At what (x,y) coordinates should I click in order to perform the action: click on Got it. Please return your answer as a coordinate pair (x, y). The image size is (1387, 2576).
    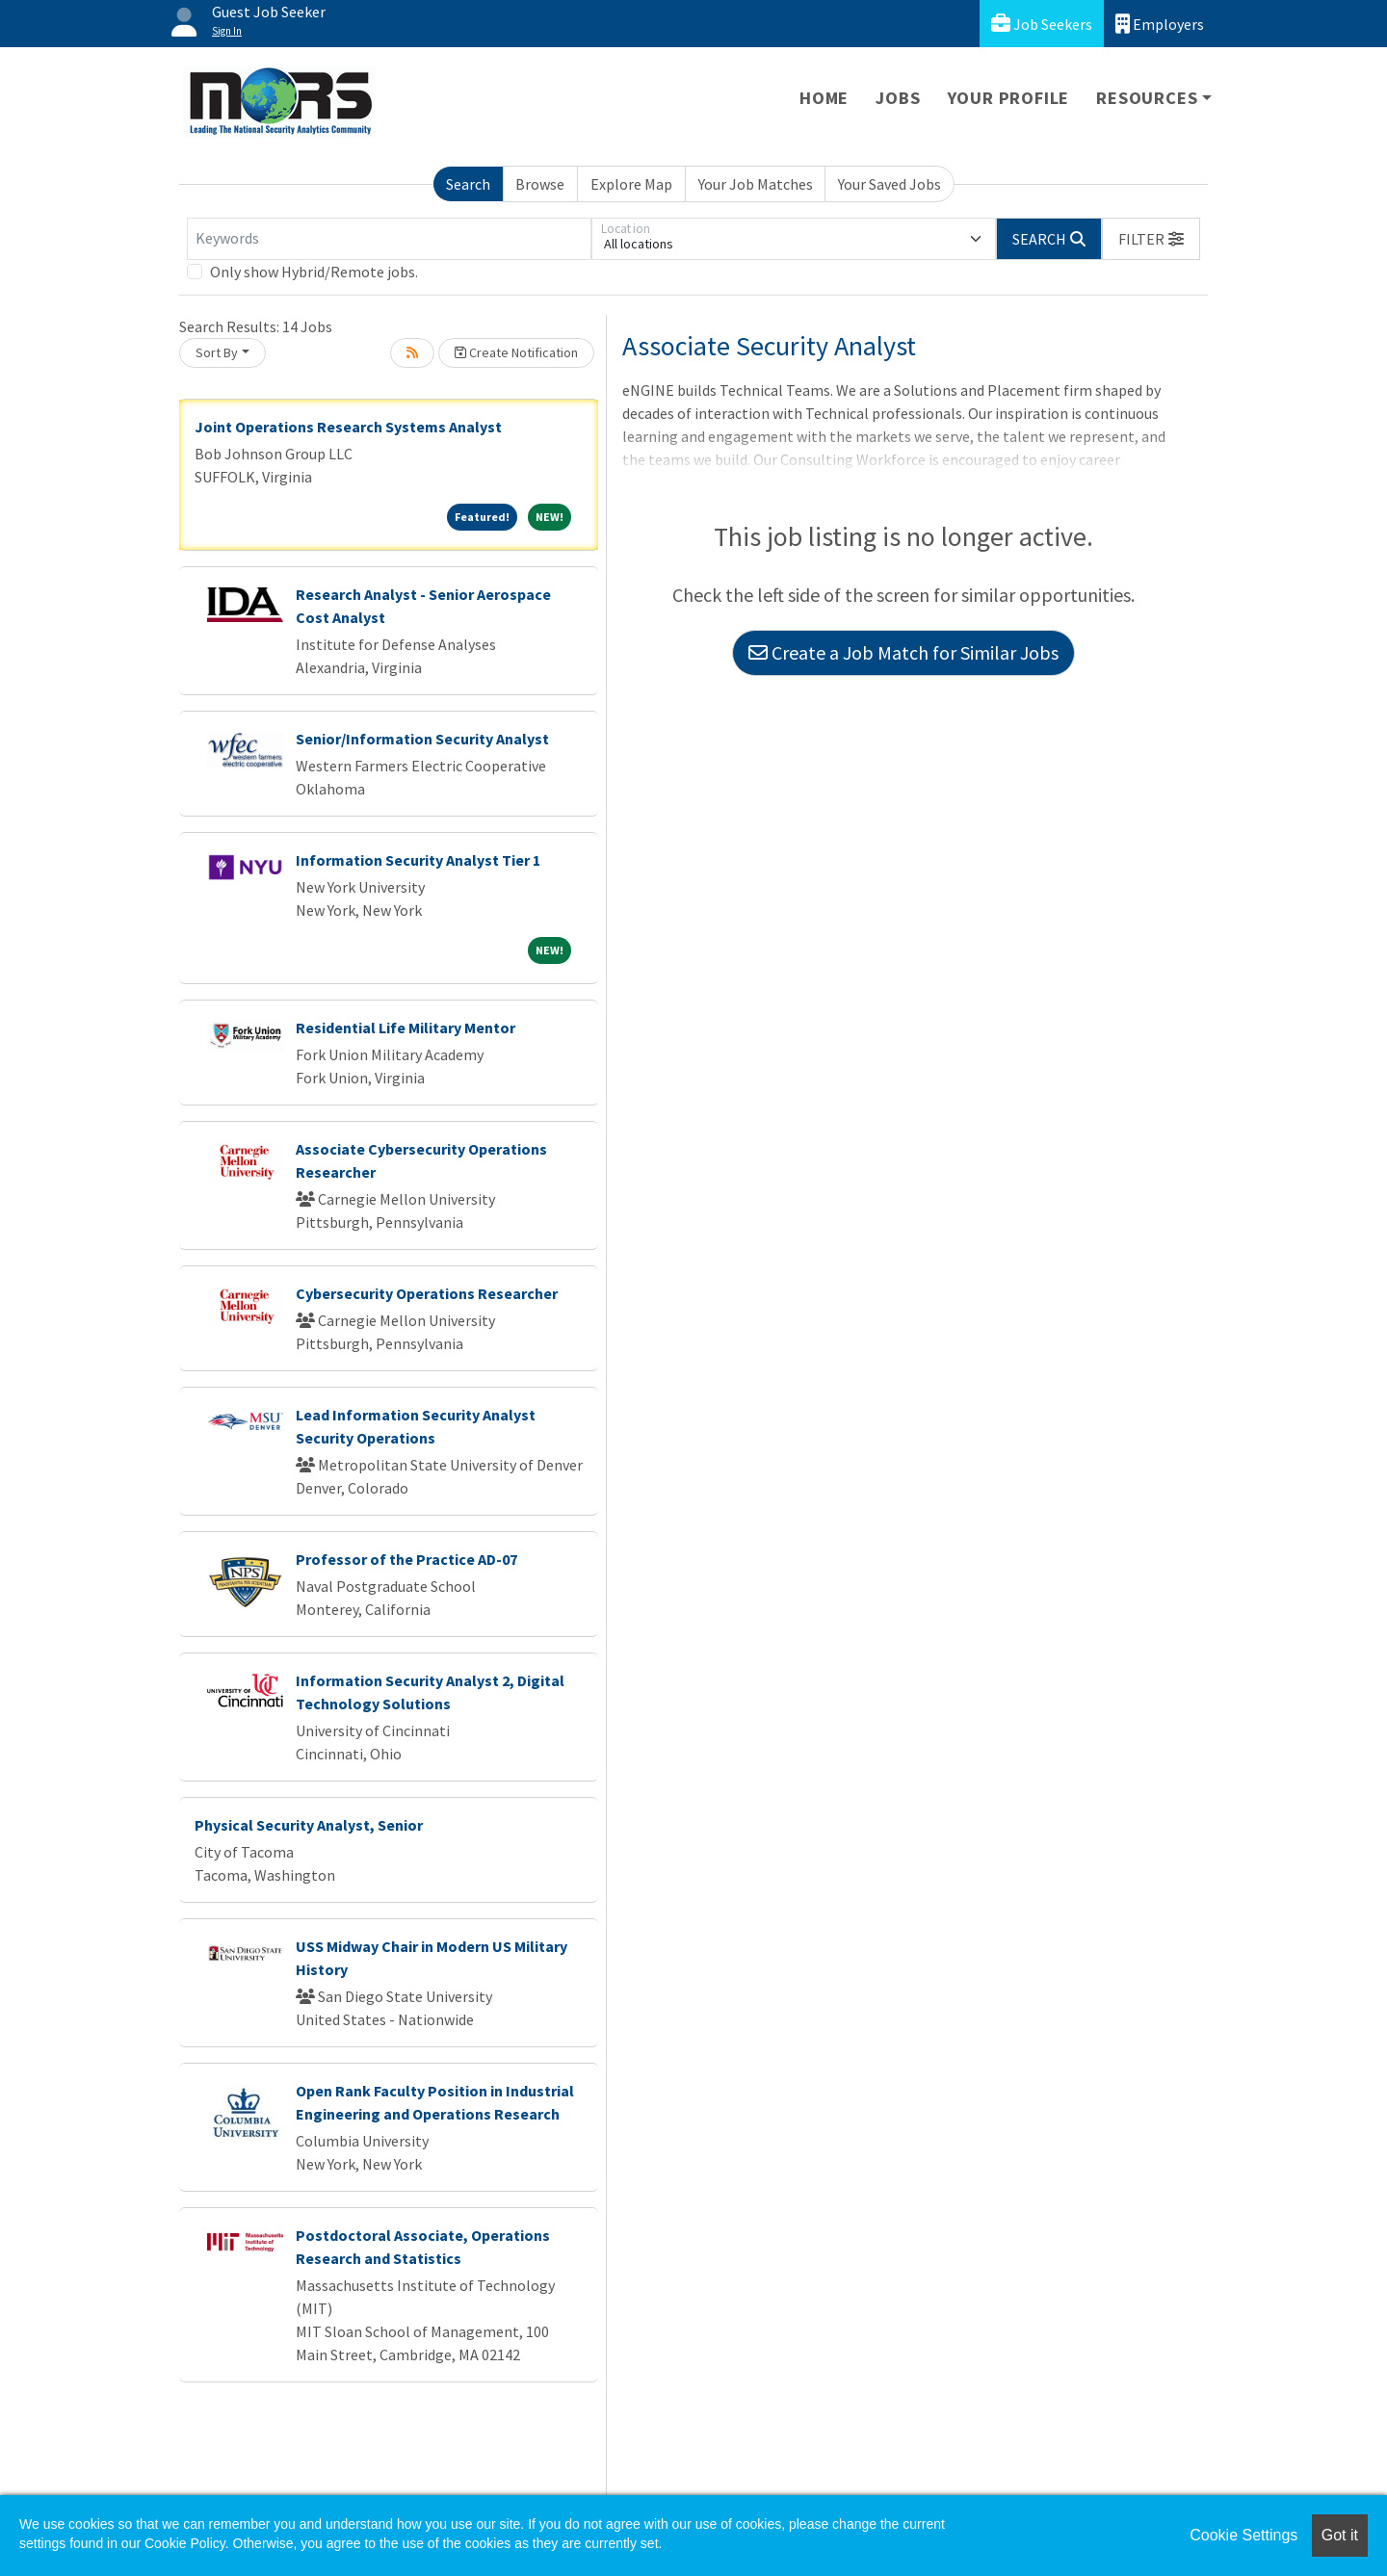
    Looking at the image, I should click on (1340, 2535).